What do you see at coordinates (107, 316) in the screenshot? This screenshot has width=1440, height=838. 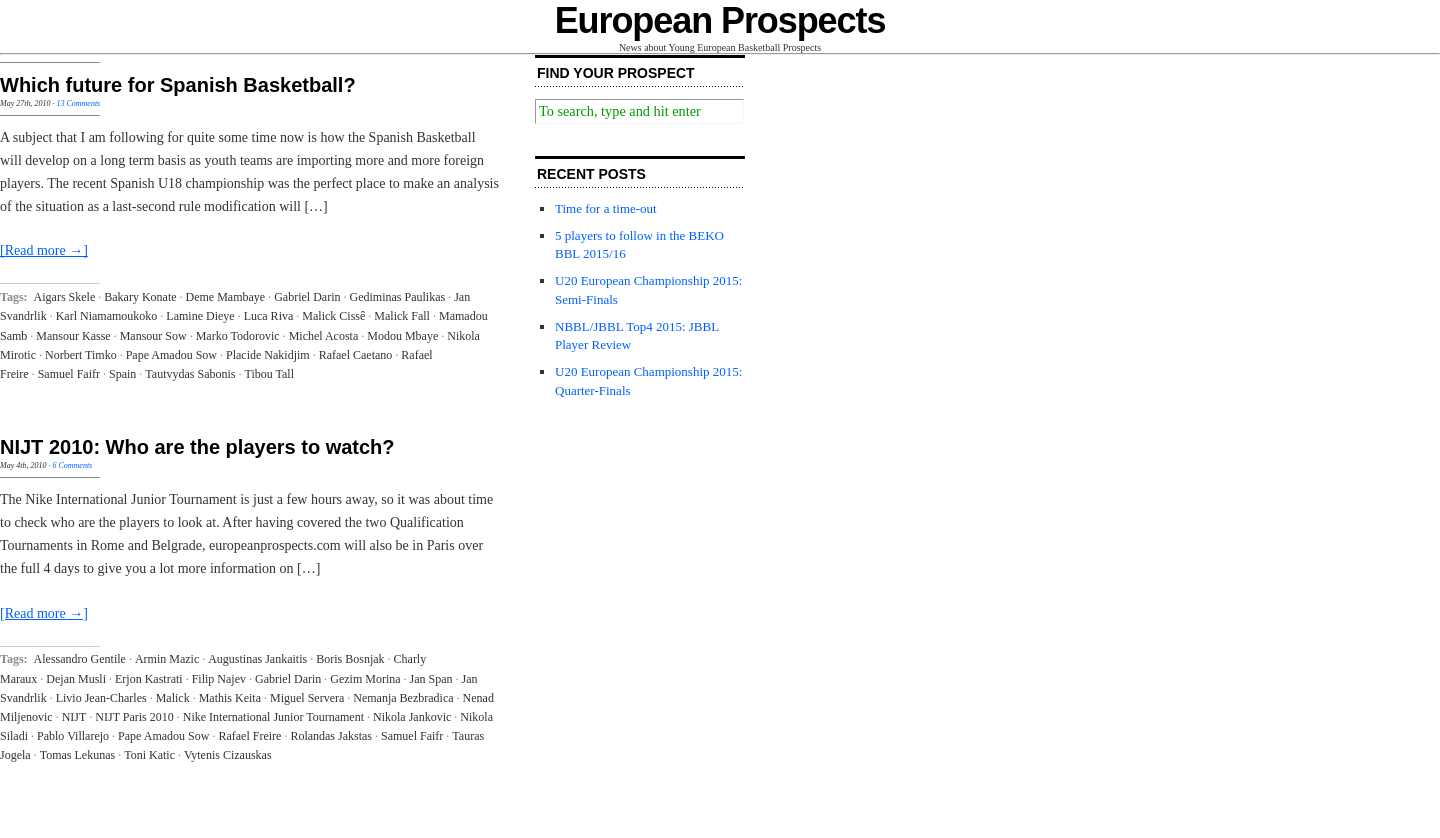 I see `Karl Niamamoukoko` at bounding box center [107, 316].